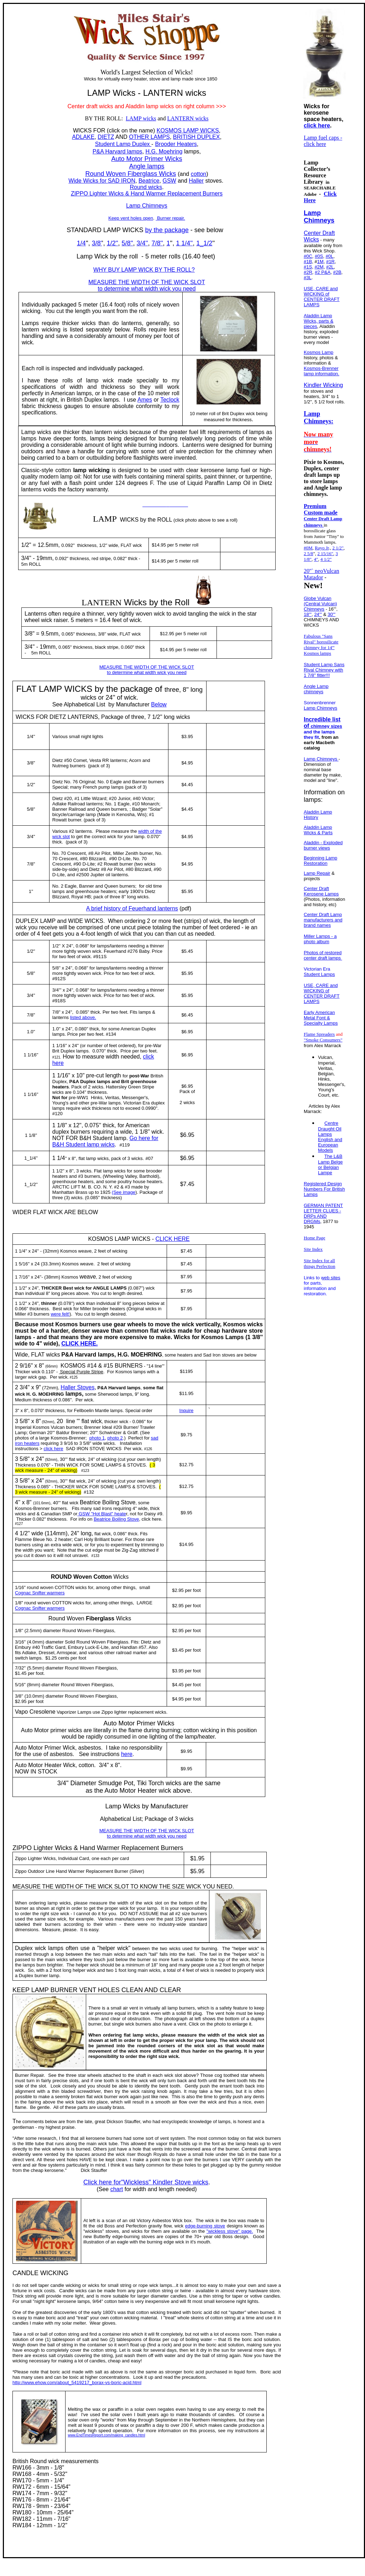  What do you see at coordinates (131, 72) in the screenshot?
I see `Largest` at bounding box center [131, 72].